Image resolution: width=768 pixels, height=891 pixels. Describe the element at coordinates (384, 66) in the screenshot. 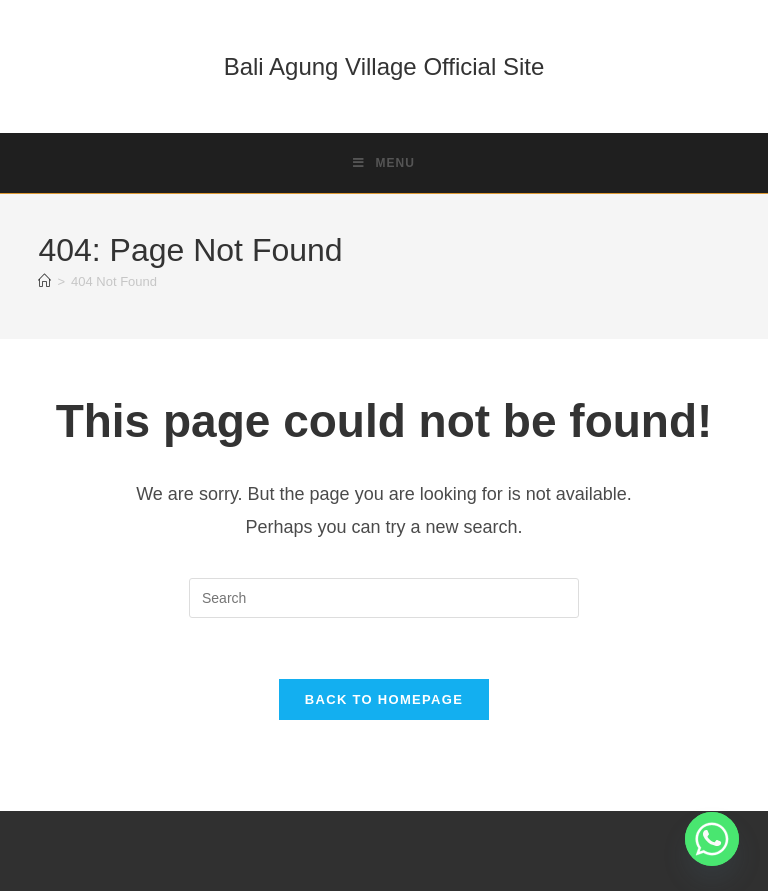

I see `Bali Agung Village Official Site` at that location.